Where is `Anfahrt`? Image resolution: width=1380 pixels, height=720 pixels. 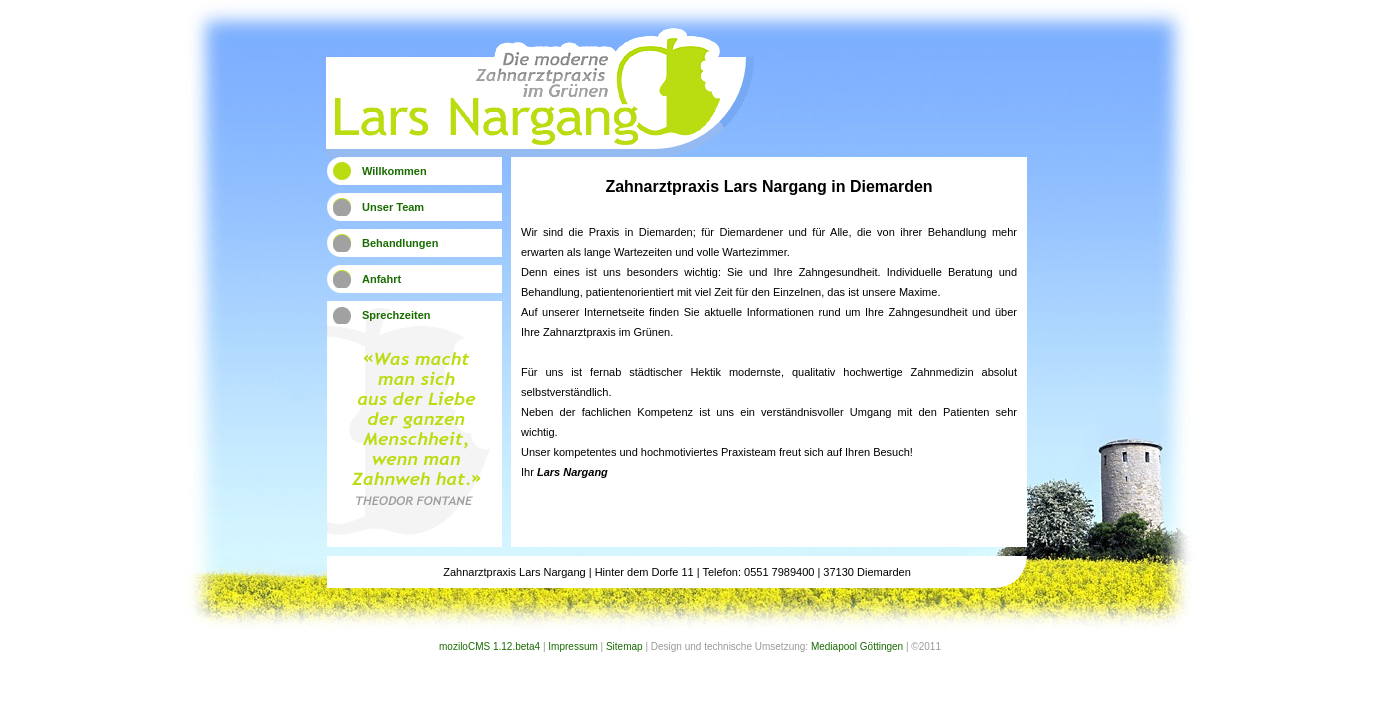 Anfahrt is located at coordinates (381, 279).